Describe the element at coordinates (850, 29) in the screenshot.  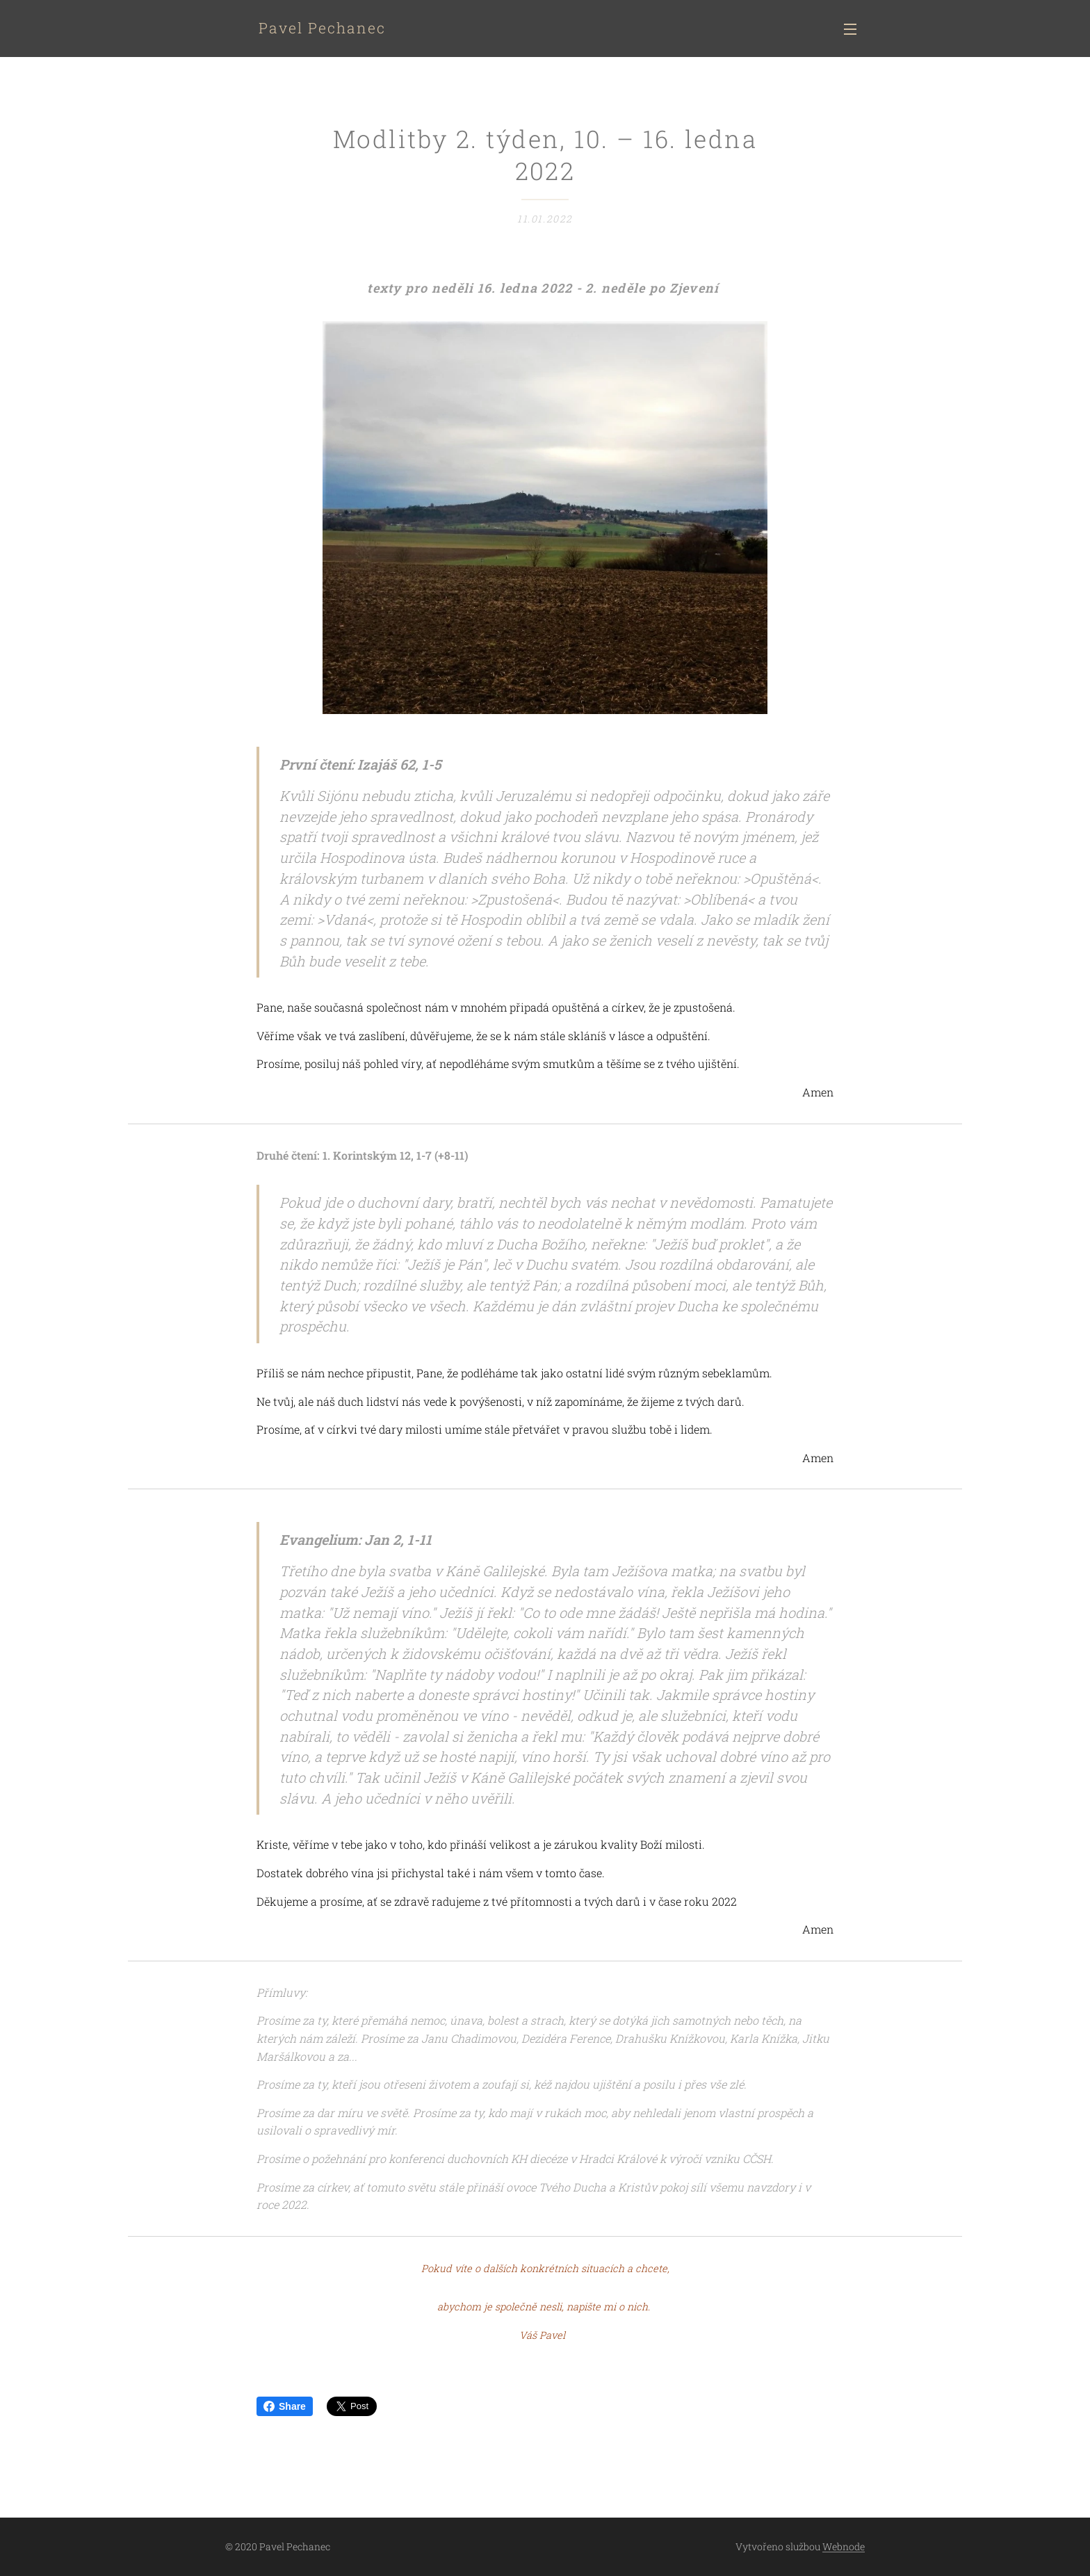
I see `Menu` at that location.